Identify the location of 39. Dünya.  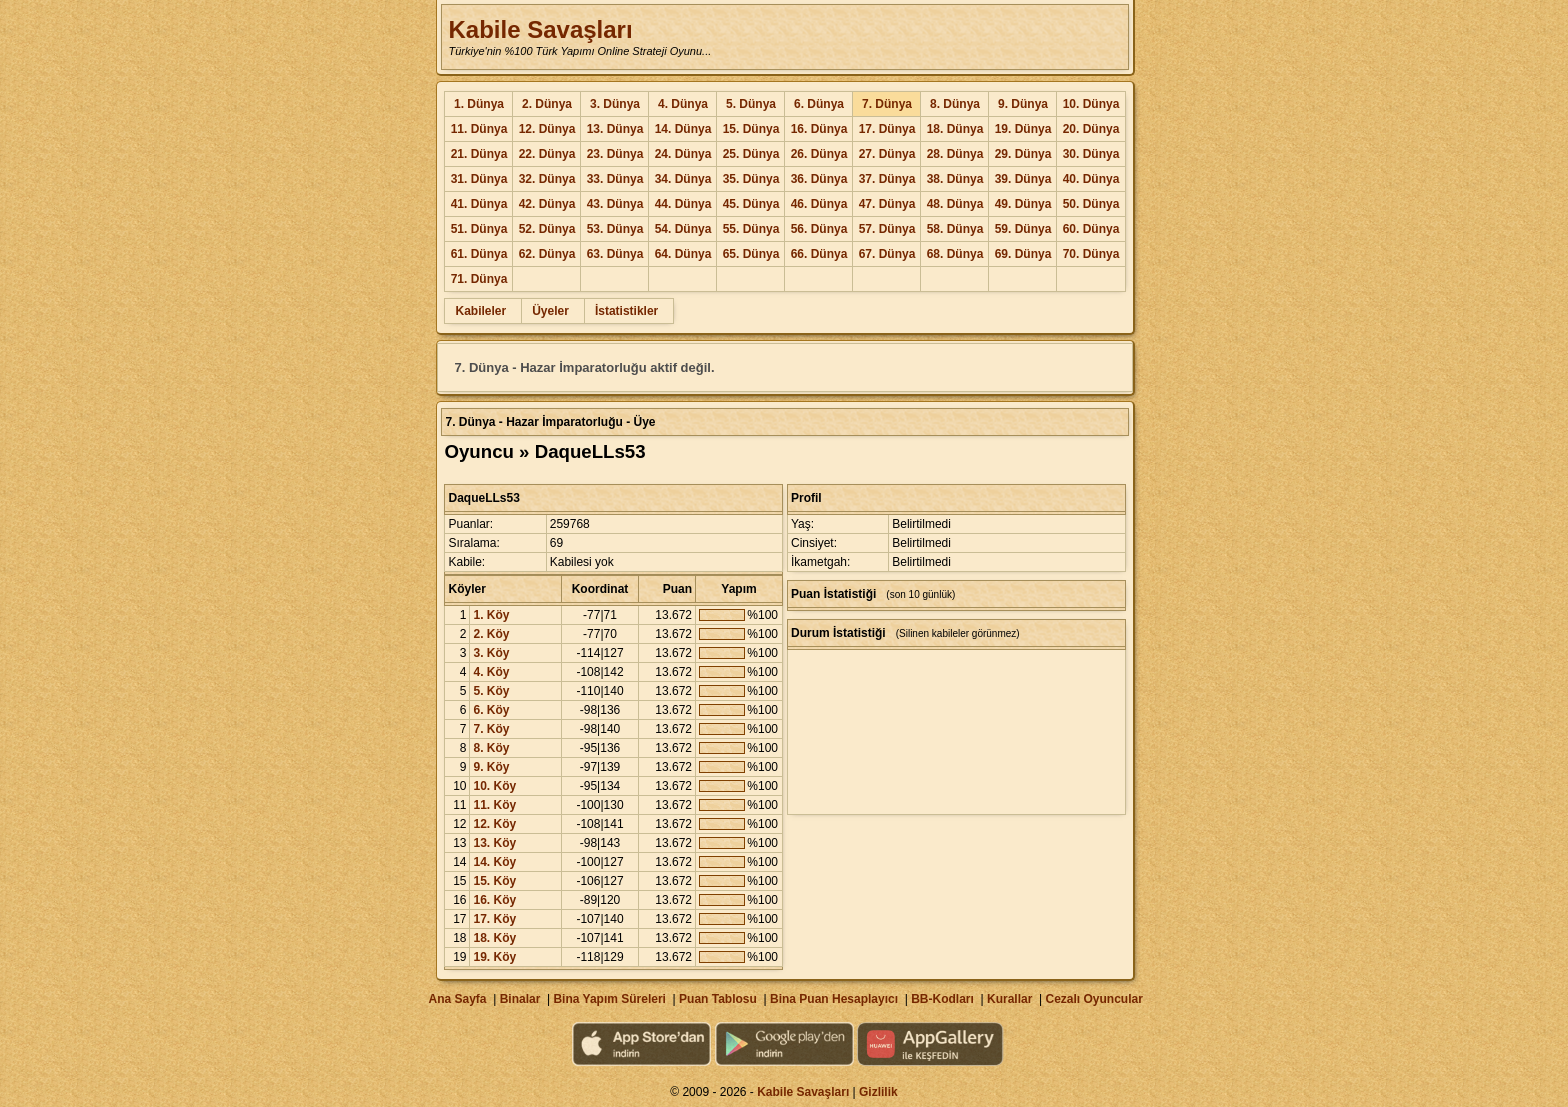
(1023, 179).